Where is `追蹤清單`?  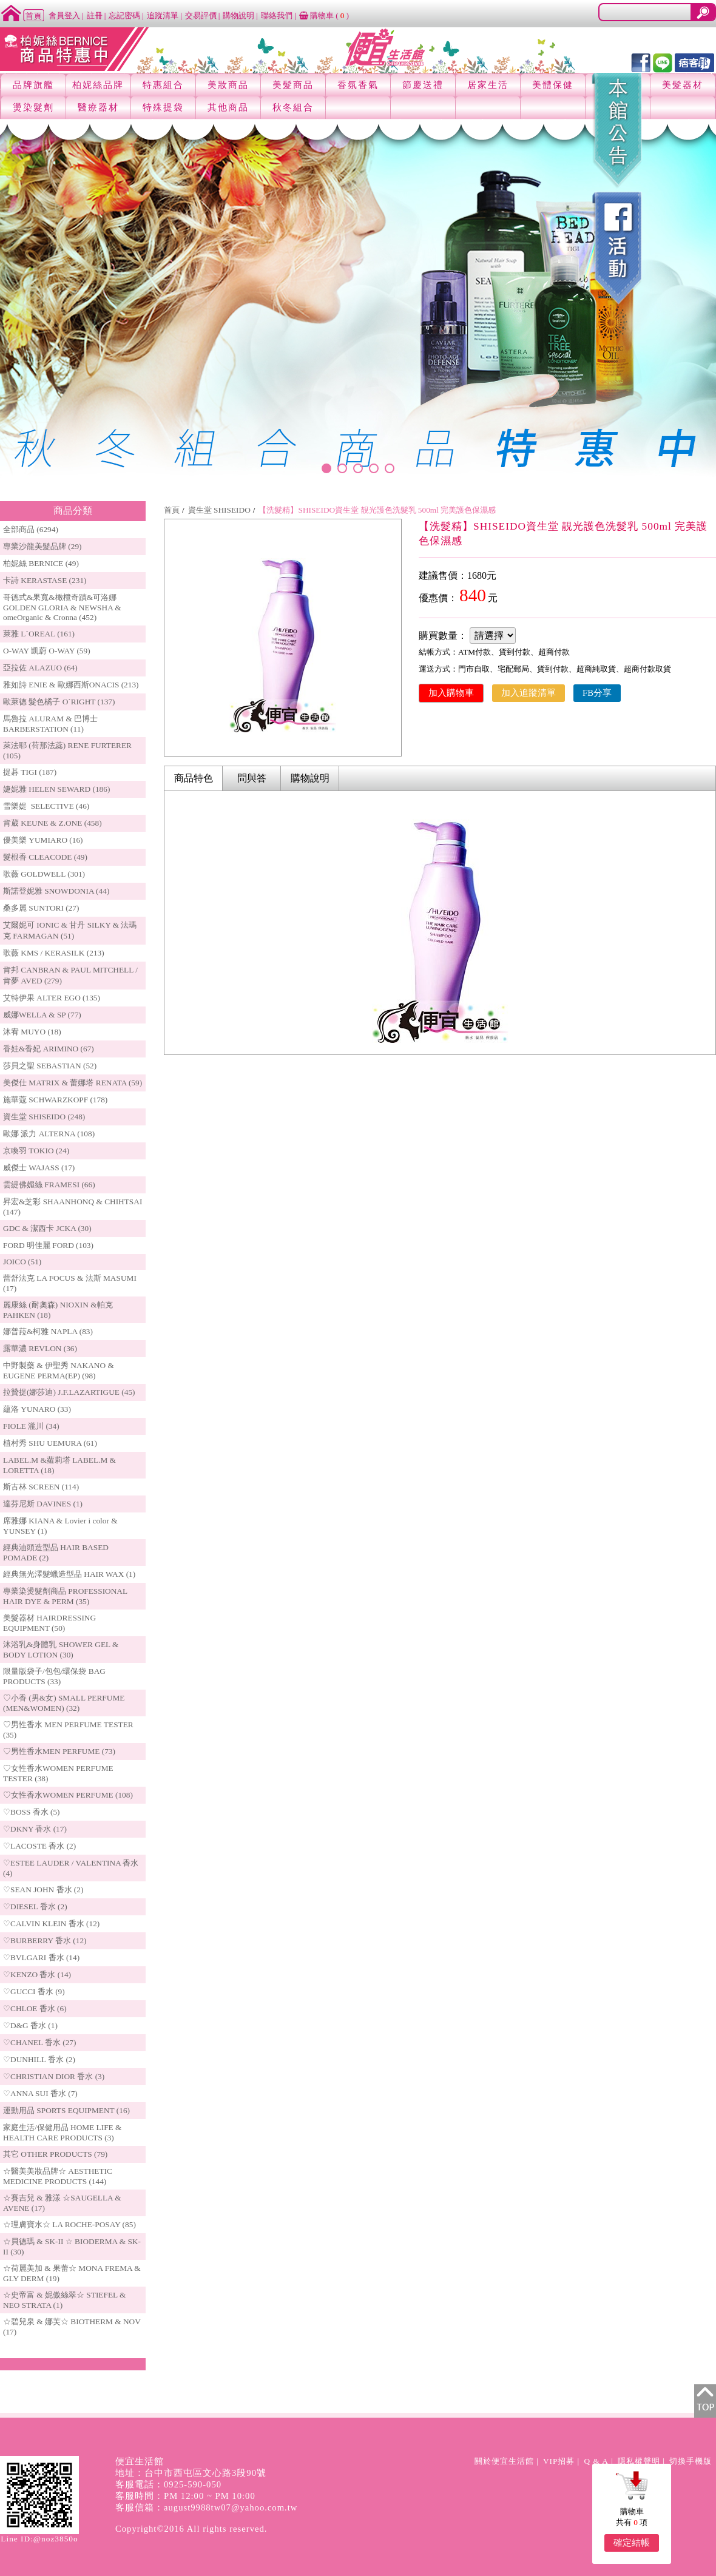
追蹤清單 is located at coordinates (162, 15).